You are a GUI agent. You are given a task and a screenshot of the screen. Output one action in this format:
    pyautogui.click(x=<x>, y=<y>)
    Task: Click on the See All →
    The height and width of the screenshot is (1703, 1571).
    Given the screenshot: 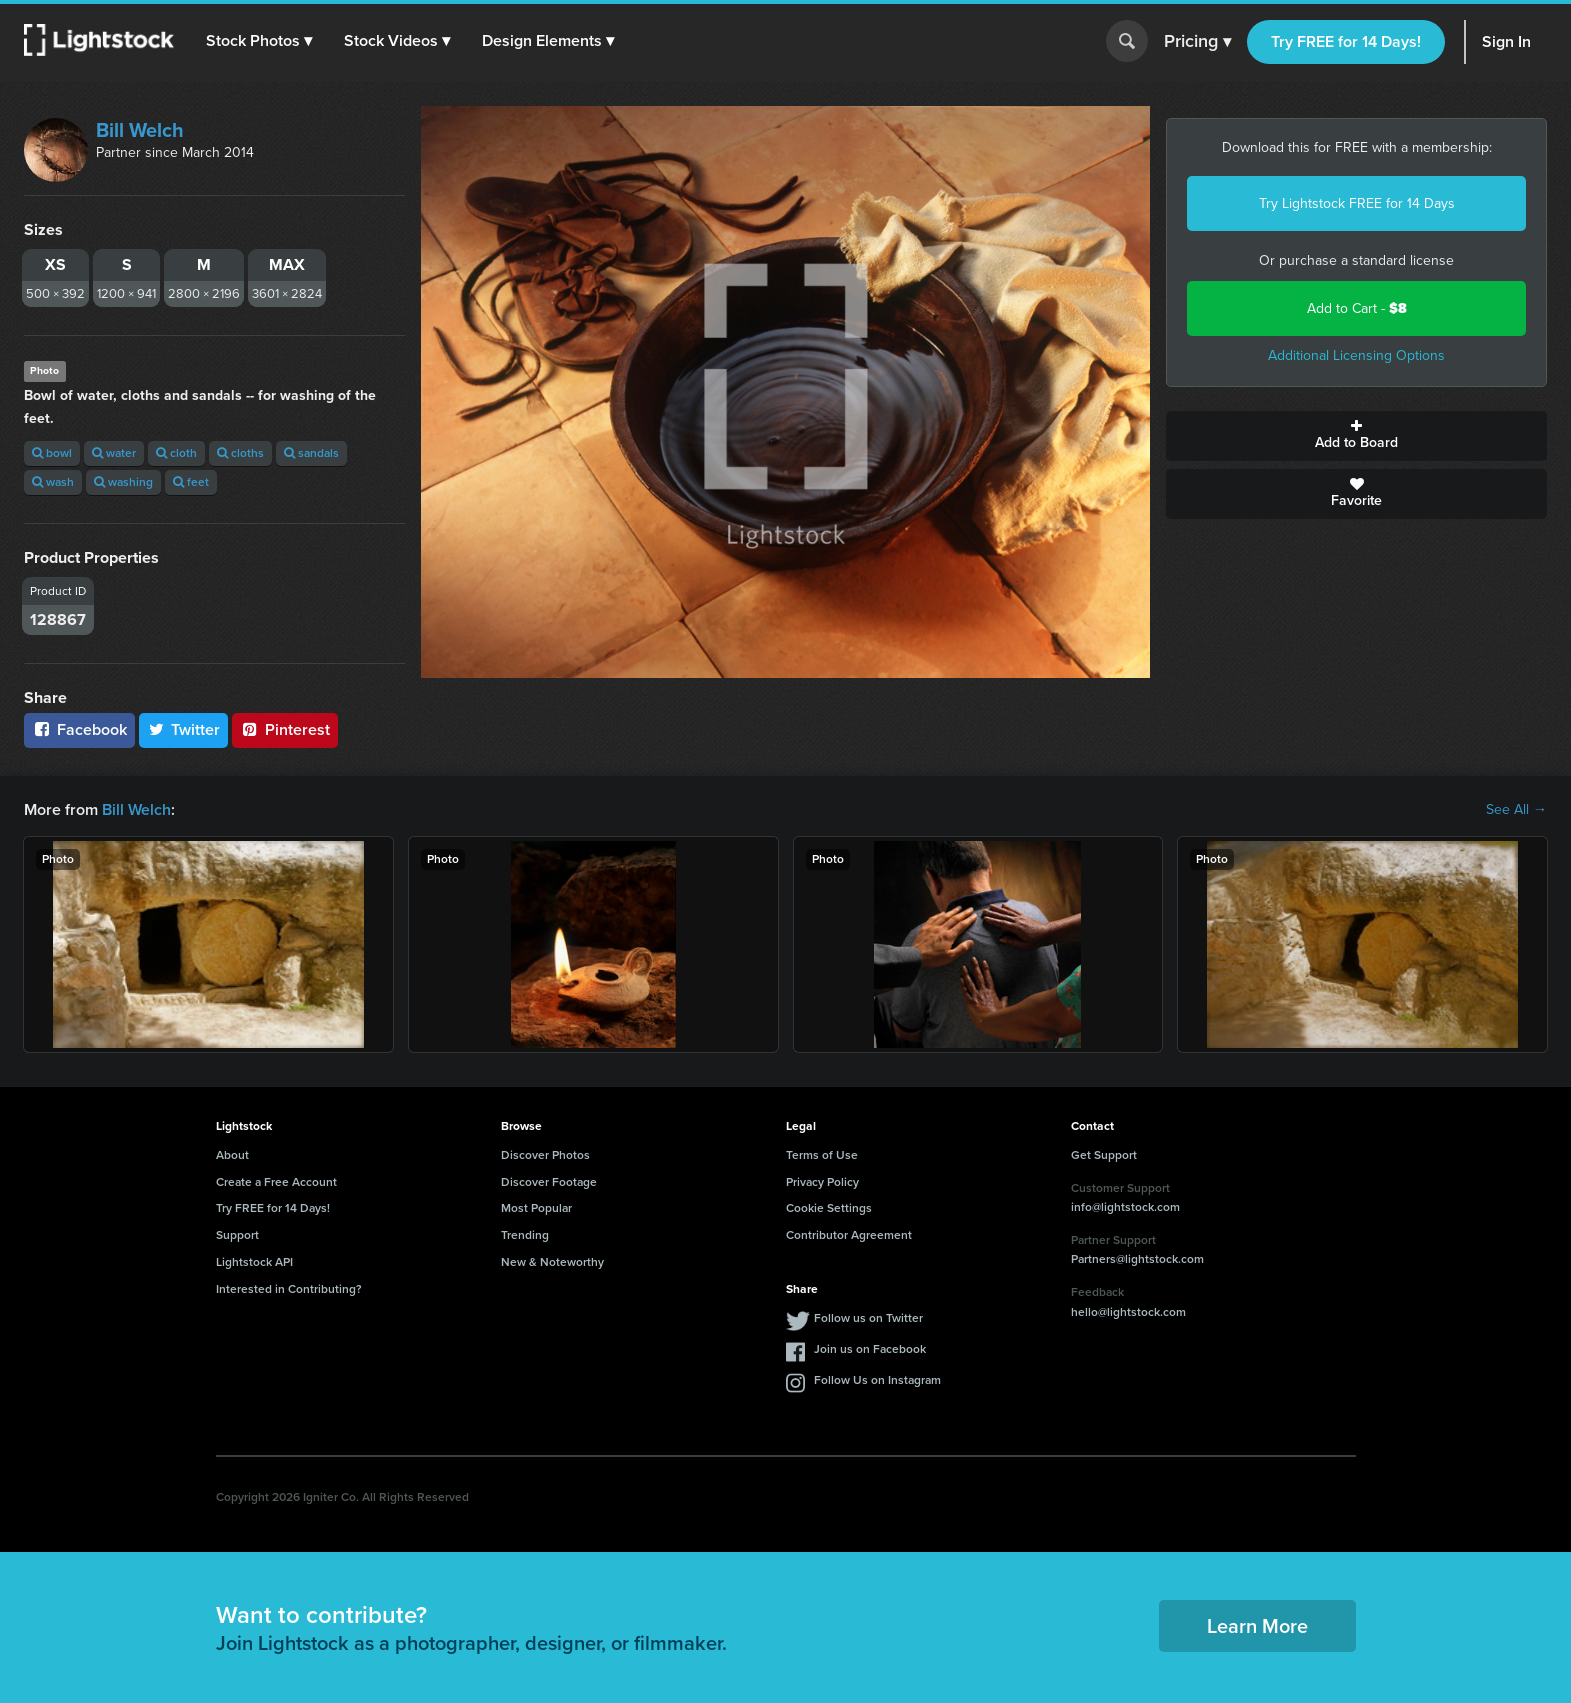 What is the action you would take?
    pyautogui.click(x=1516, y=810)
    